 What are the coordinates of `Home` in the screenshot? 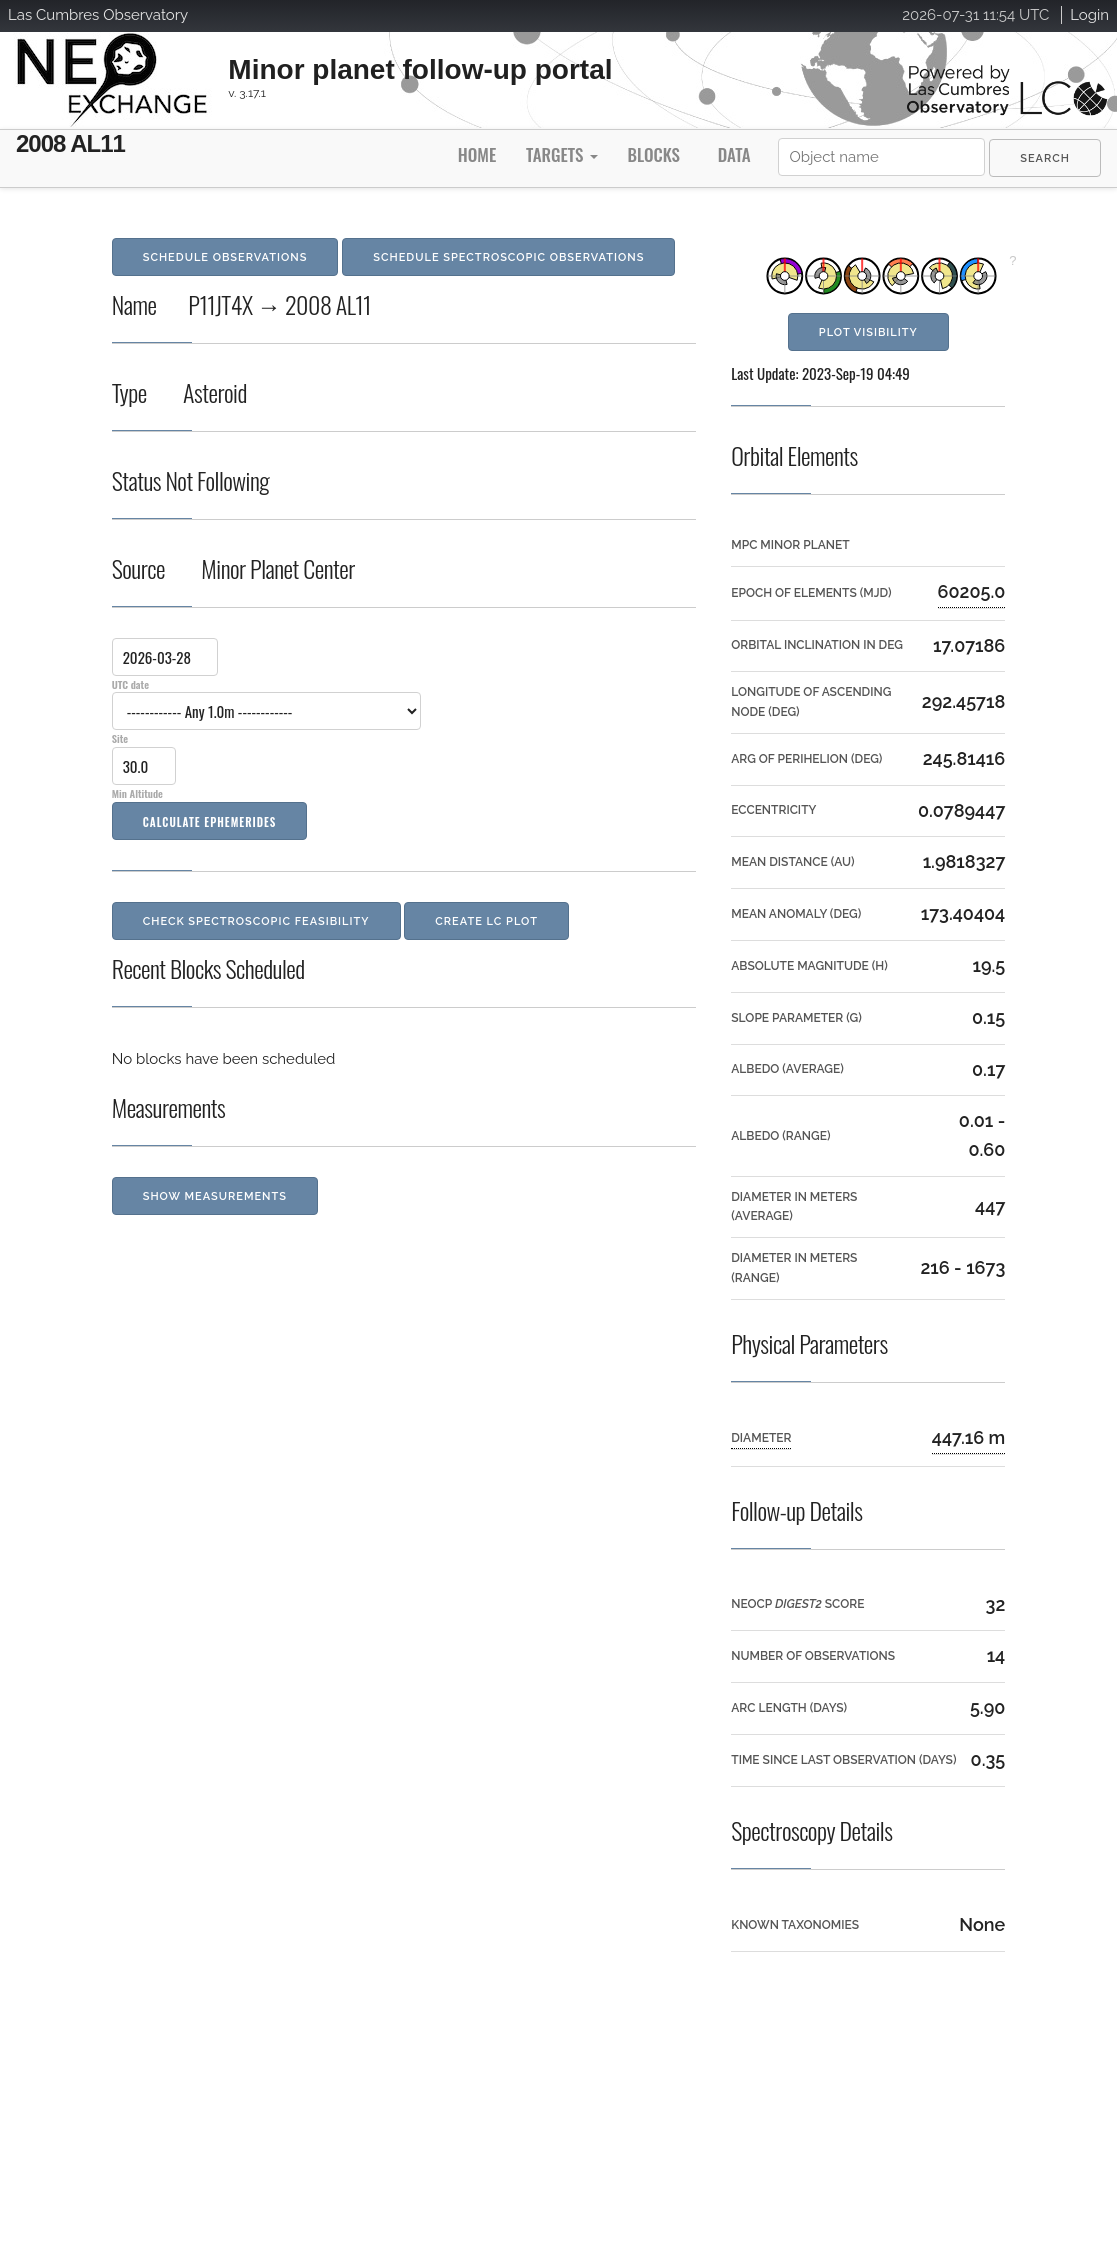 It's located at (477, 154).